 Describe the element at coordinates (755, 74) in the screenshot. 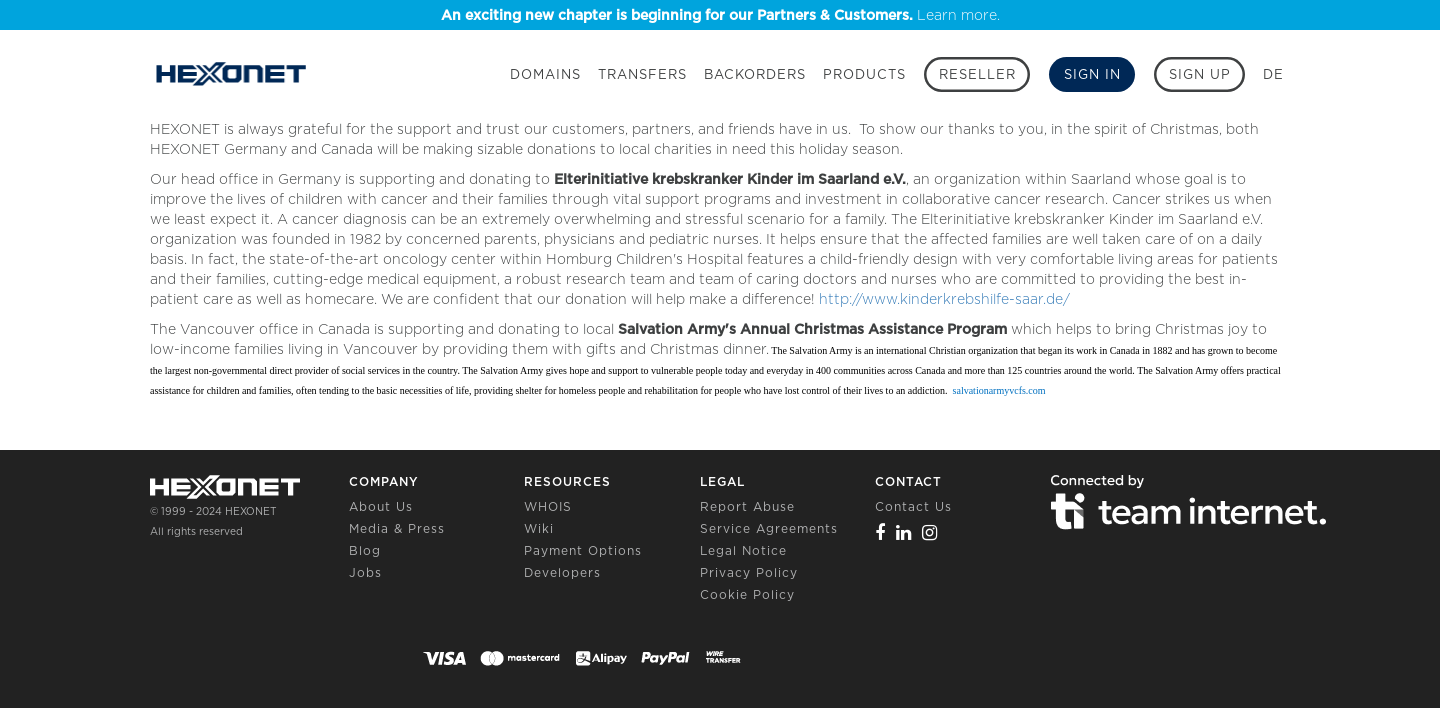

I see `Backorders` at that location.